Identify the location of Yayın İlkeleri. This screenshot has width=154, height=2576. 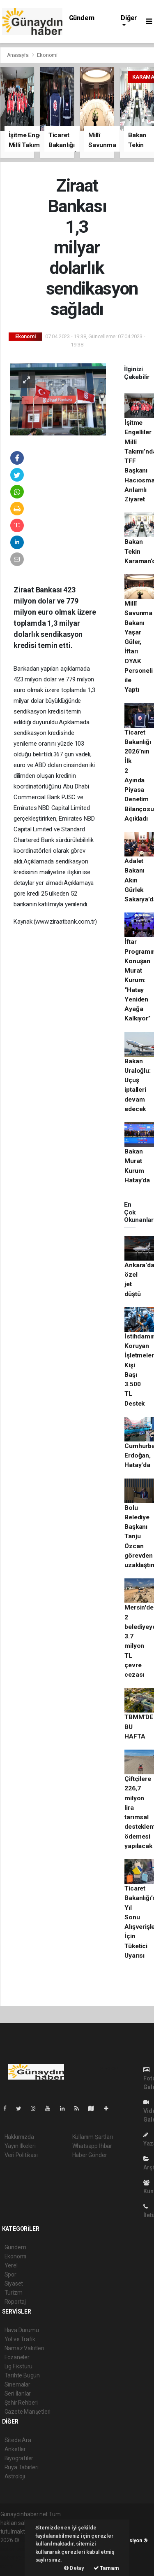
(20, 2146).